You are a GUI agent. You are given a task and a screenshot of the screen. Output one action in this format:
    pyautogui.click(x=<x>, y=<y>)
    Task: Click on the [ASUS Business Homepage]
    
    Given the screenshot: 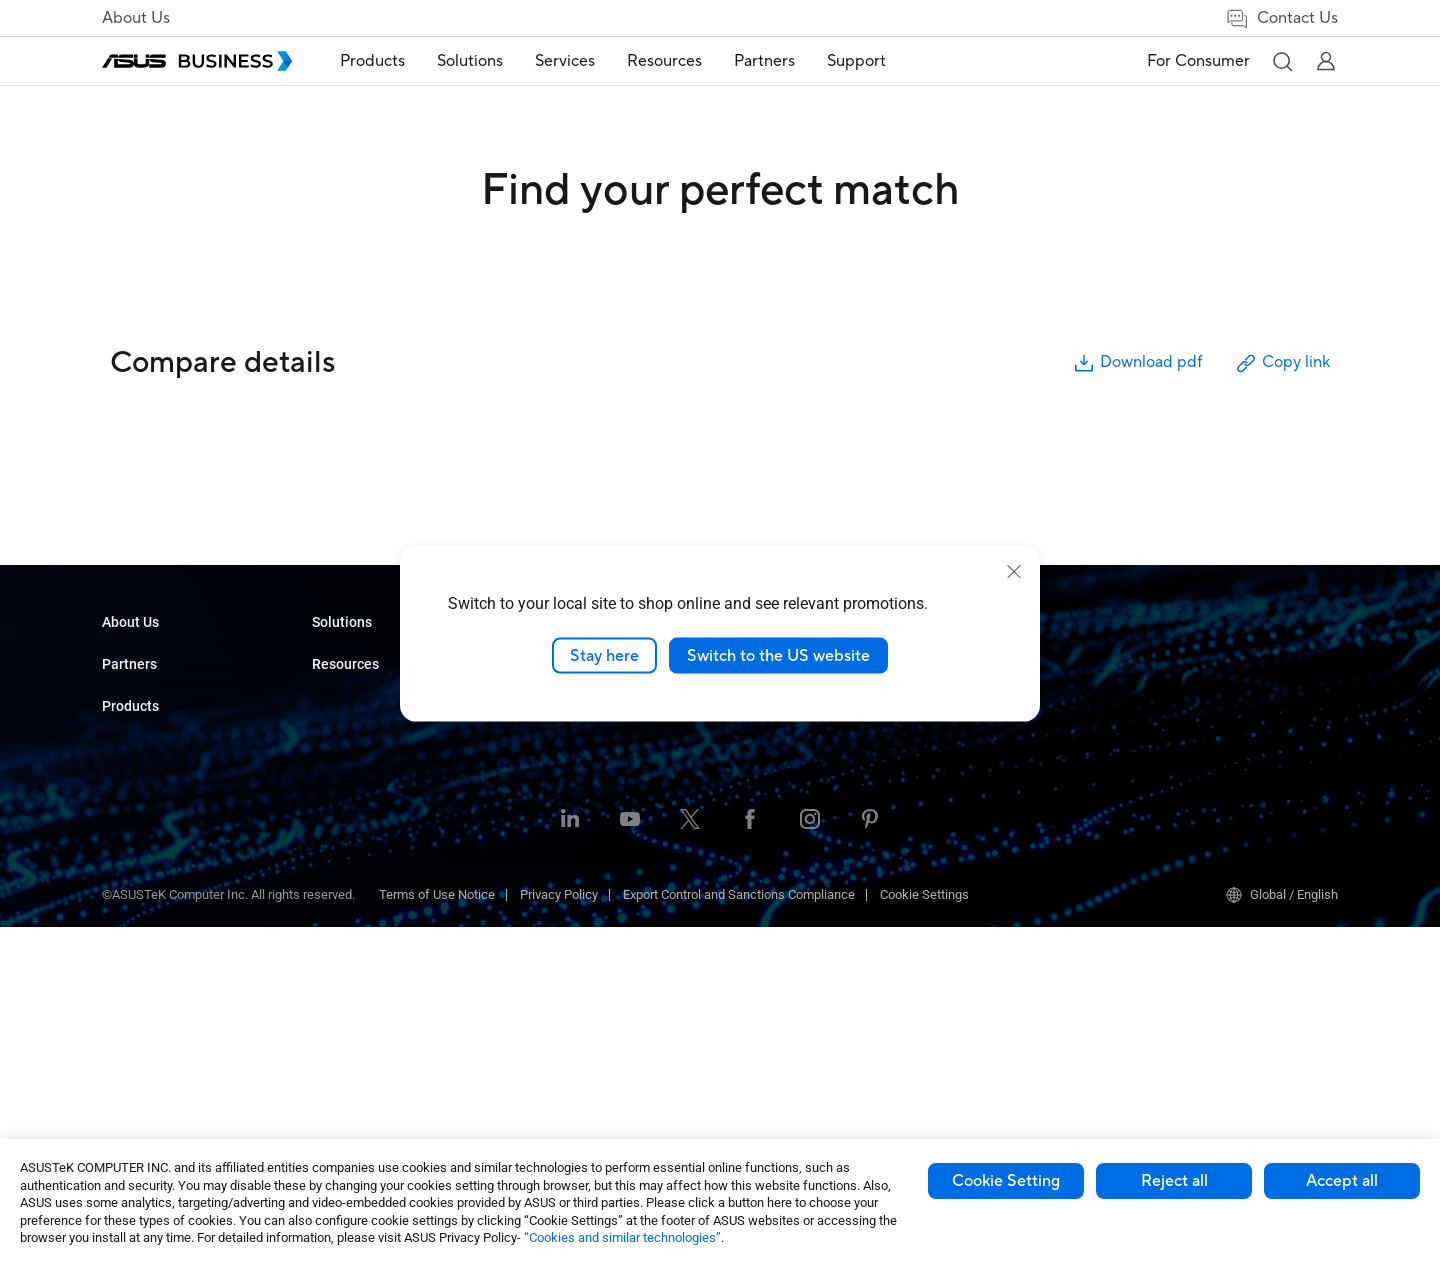 What is the action you would take?
    pyautogui.click(x=197, y=61)
    